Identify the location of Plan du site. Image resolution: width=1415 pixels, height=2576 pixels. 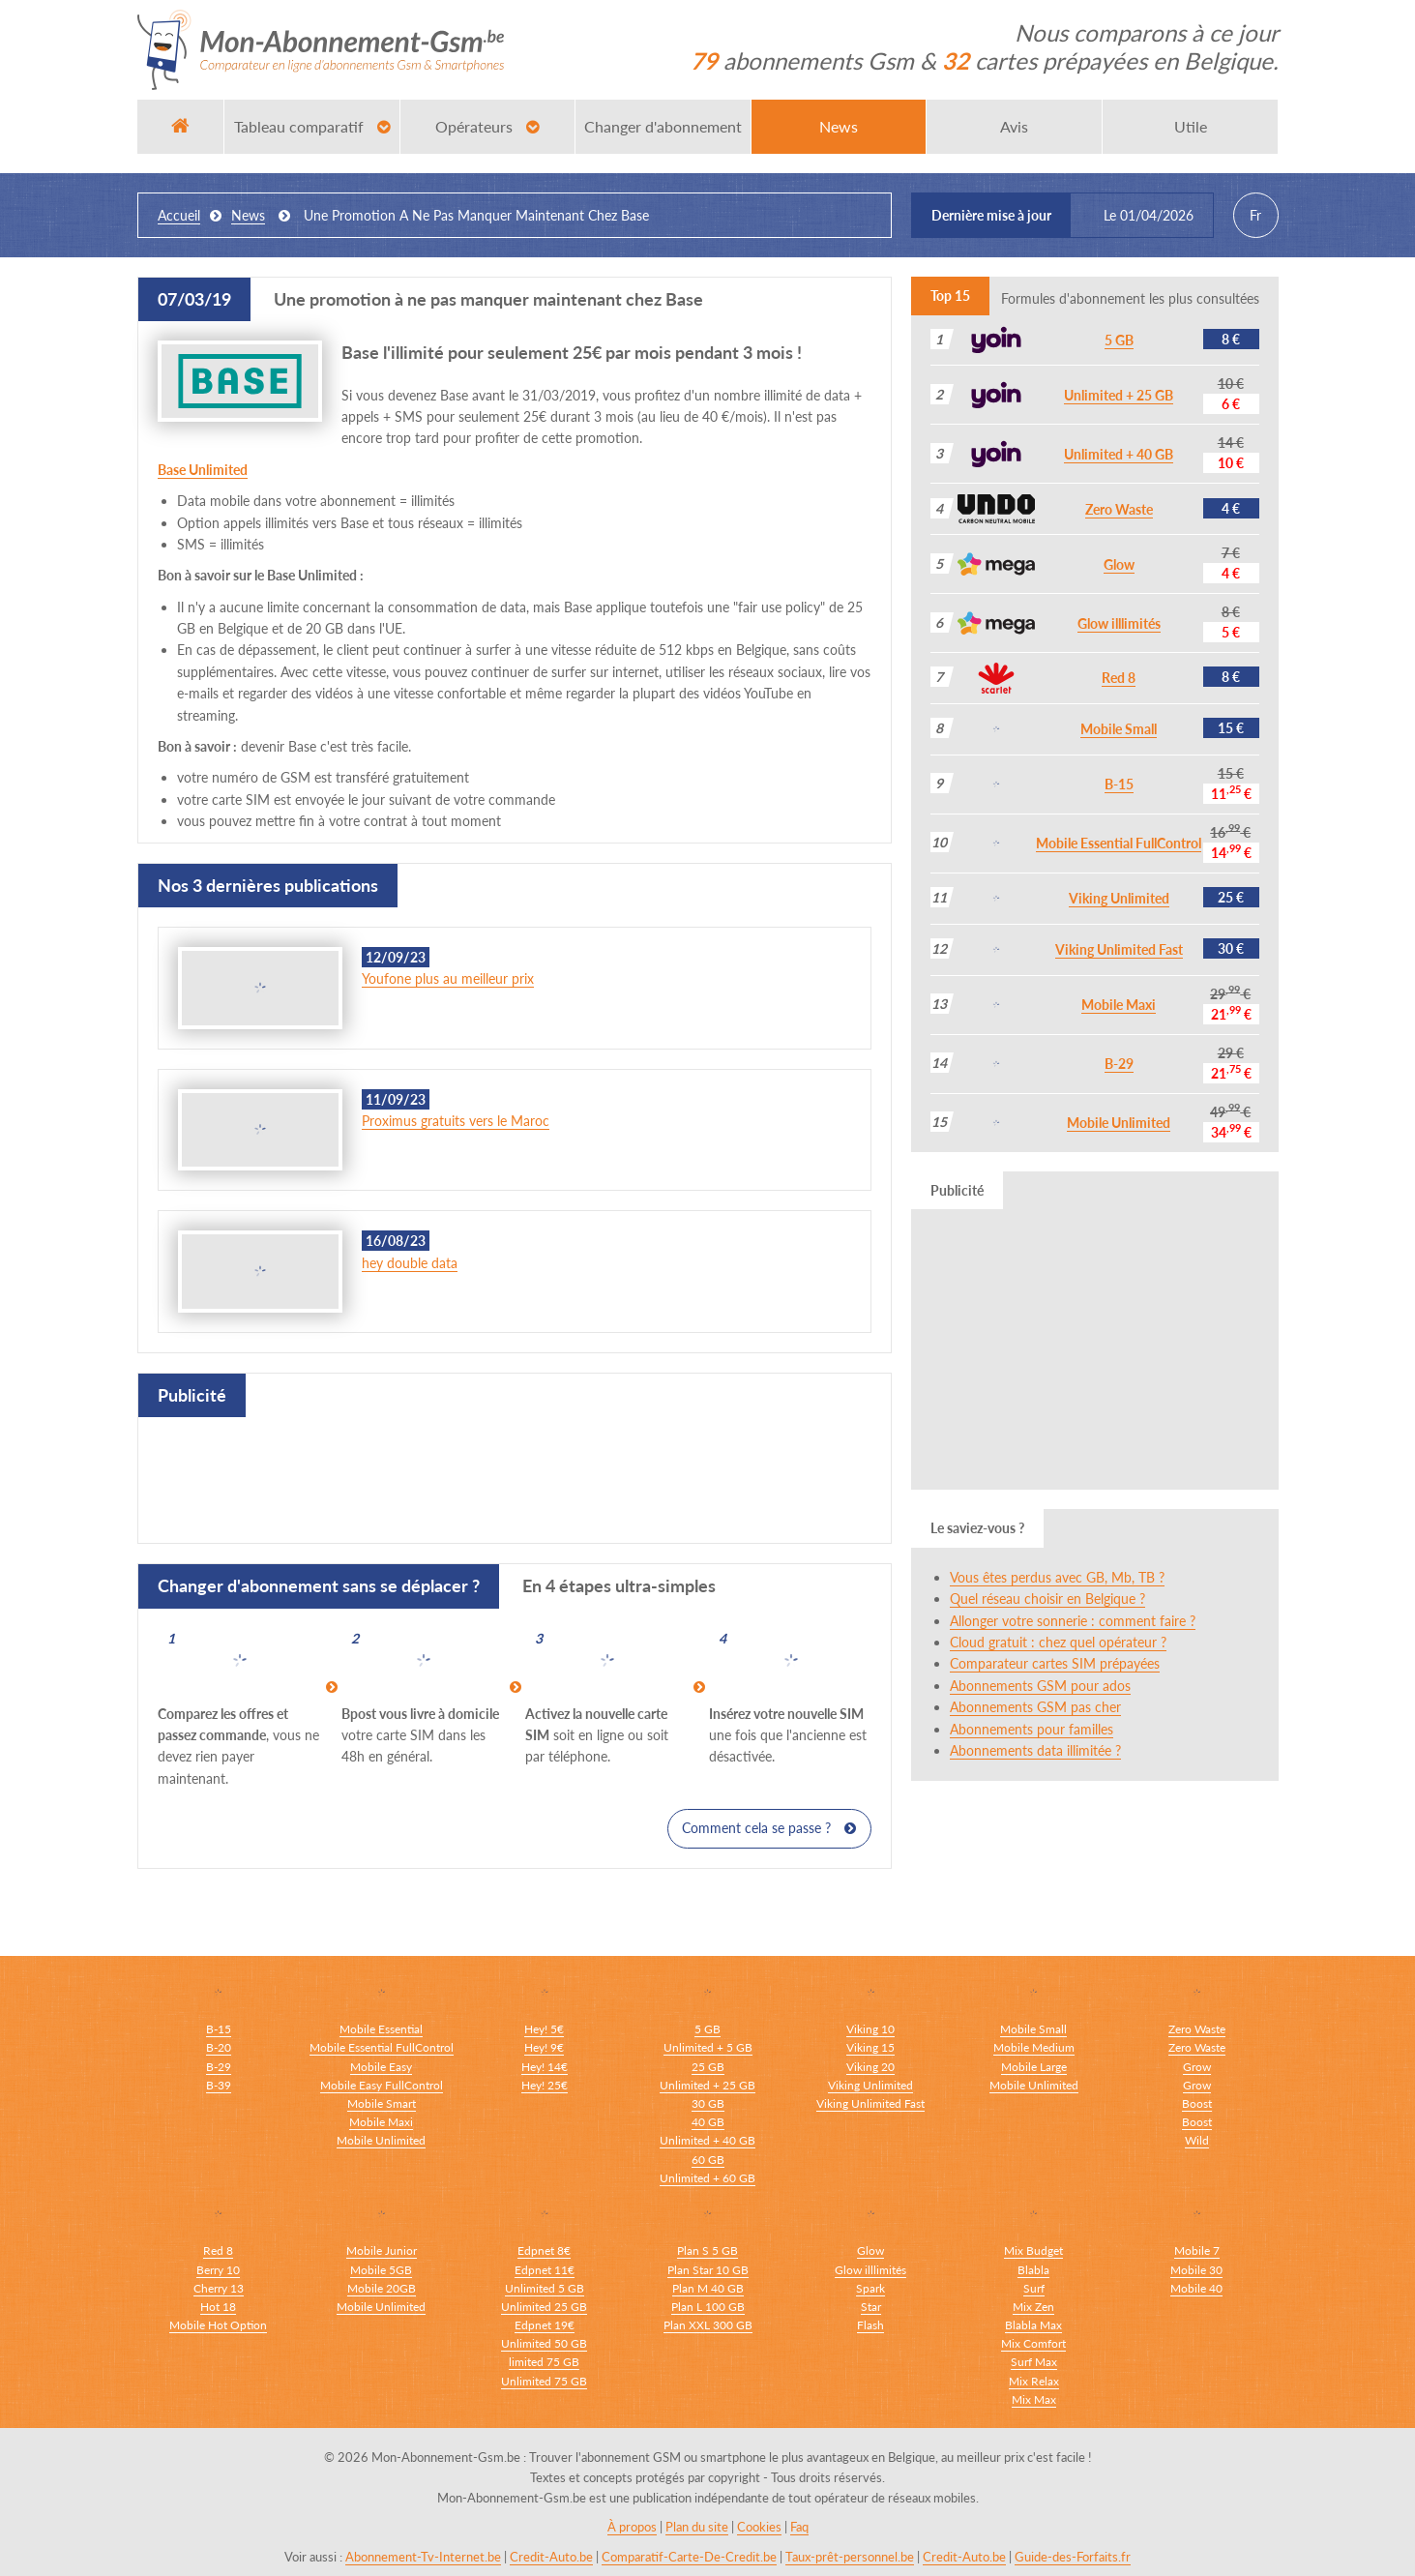
(696, 2526).